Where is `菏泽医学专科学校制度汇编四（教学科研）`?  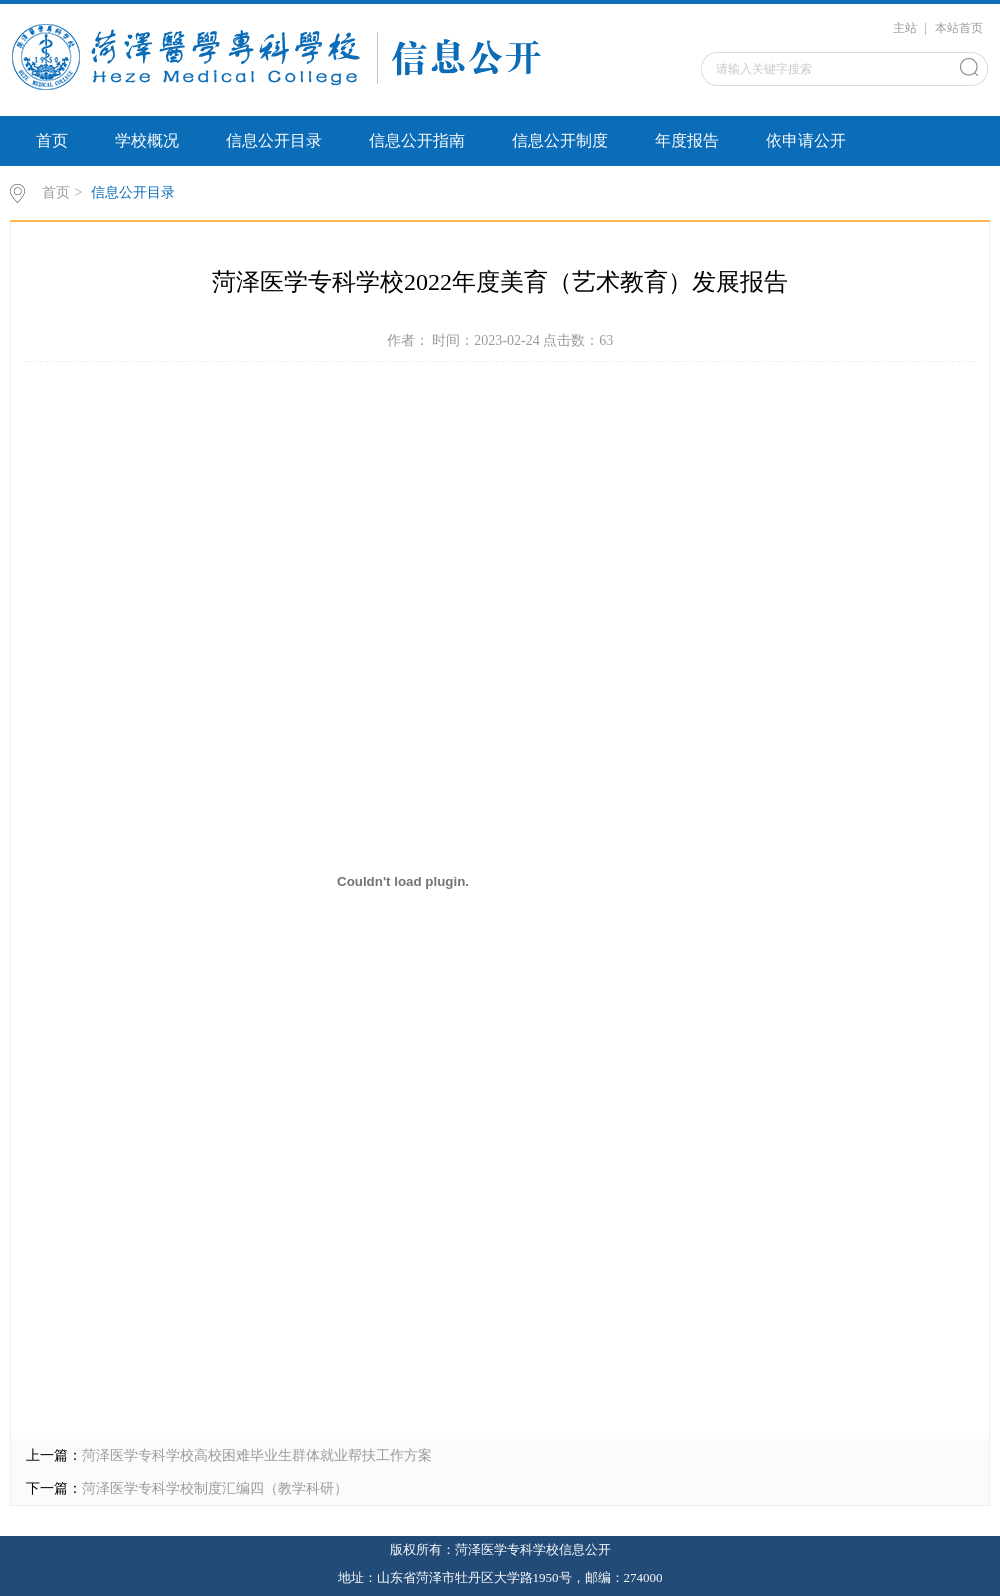 菏泽医学专科学校制度汇编四（教学科研） is located at coordinates (215, 1488).